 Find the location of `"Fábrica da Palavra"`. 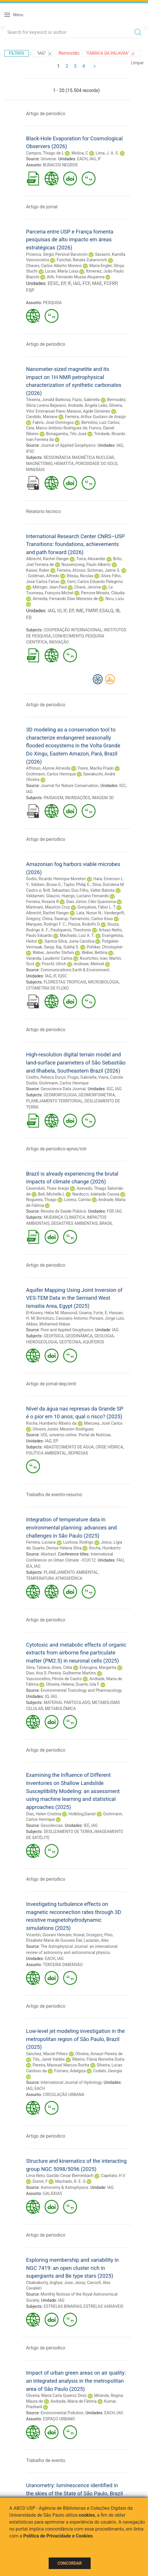

"Fábrica da Palavra" is located at coordinates (111, 54).